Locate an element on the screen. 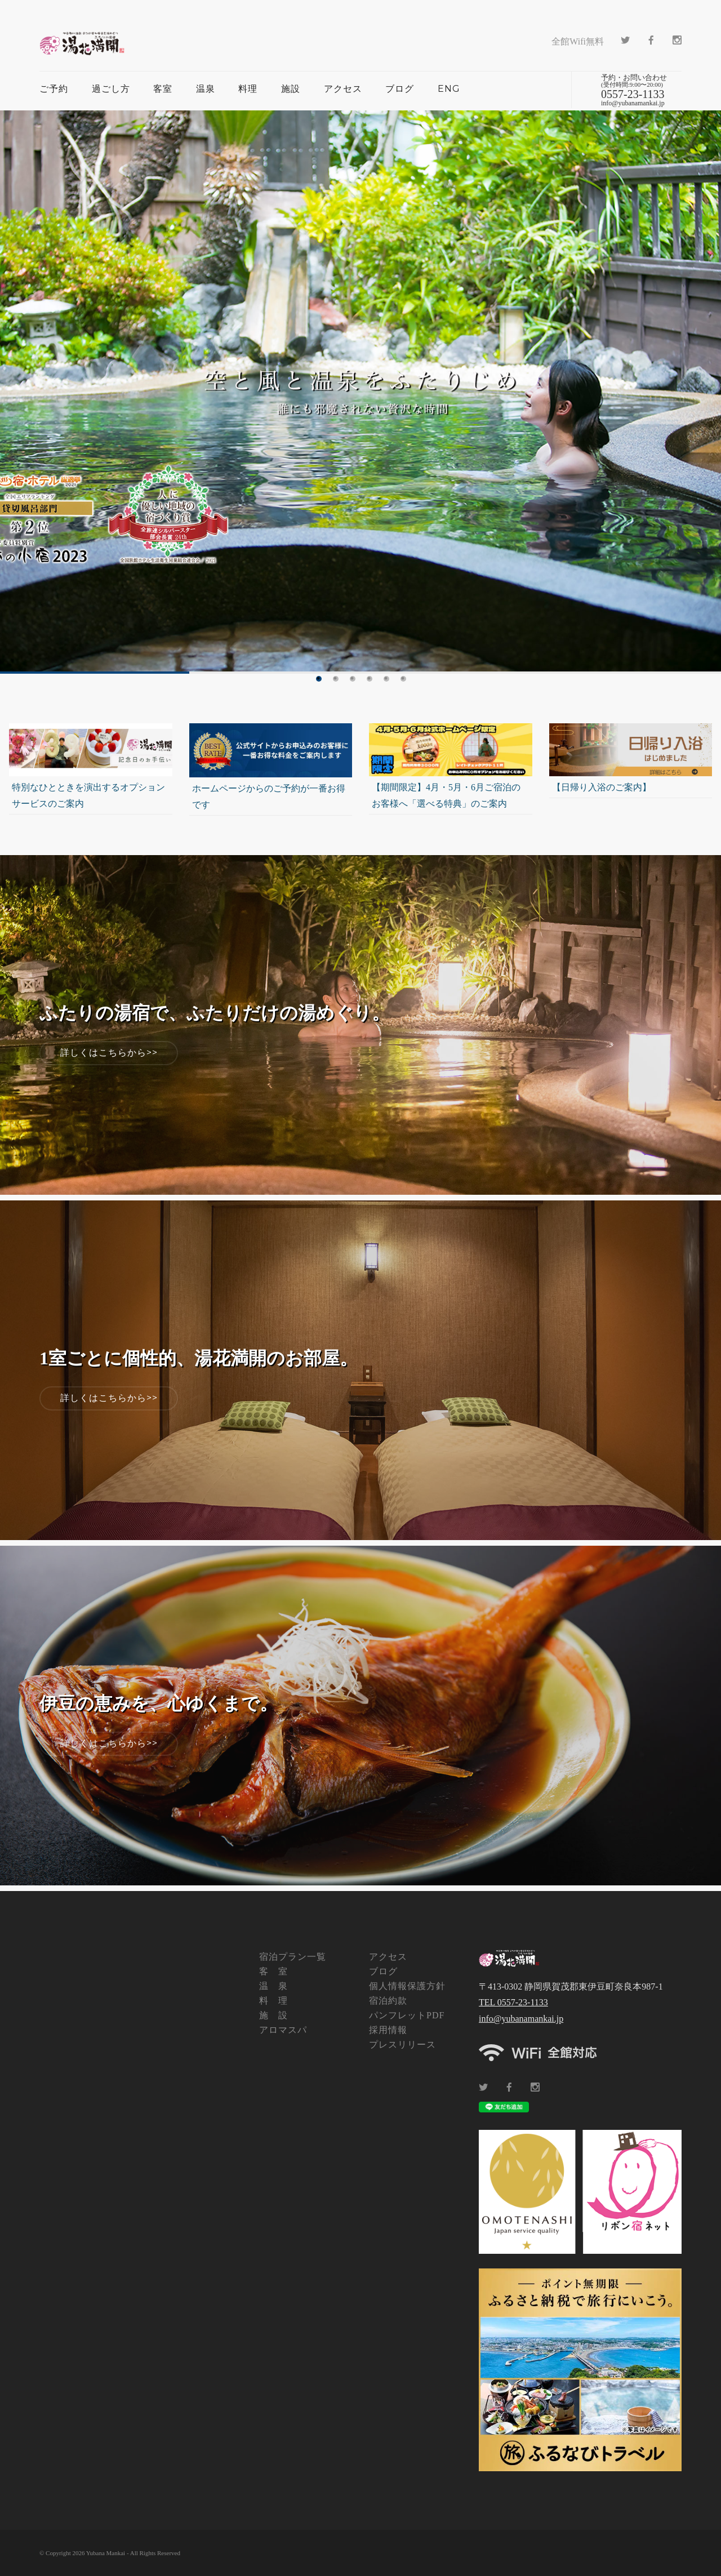 Image resolution: width=721 pixels, height=2576 pixels. 3 [tab] is located at coordinates (352, 679).